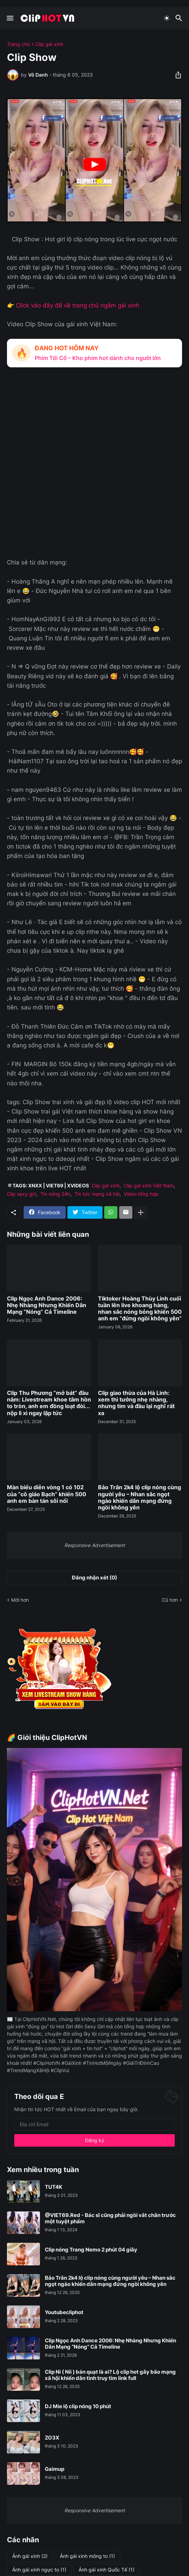 The width and height of the screenshot is (189, 2576). What do you see at coordinates (139, 1497) in the screenshot?
I see `Bảo Trân 2k4 lộ clip nóng cùng người yêu – Nhan sắc ngọt ngào khiến dân mạng đứng ngồi không yên` at bounding box center [139, 1497].